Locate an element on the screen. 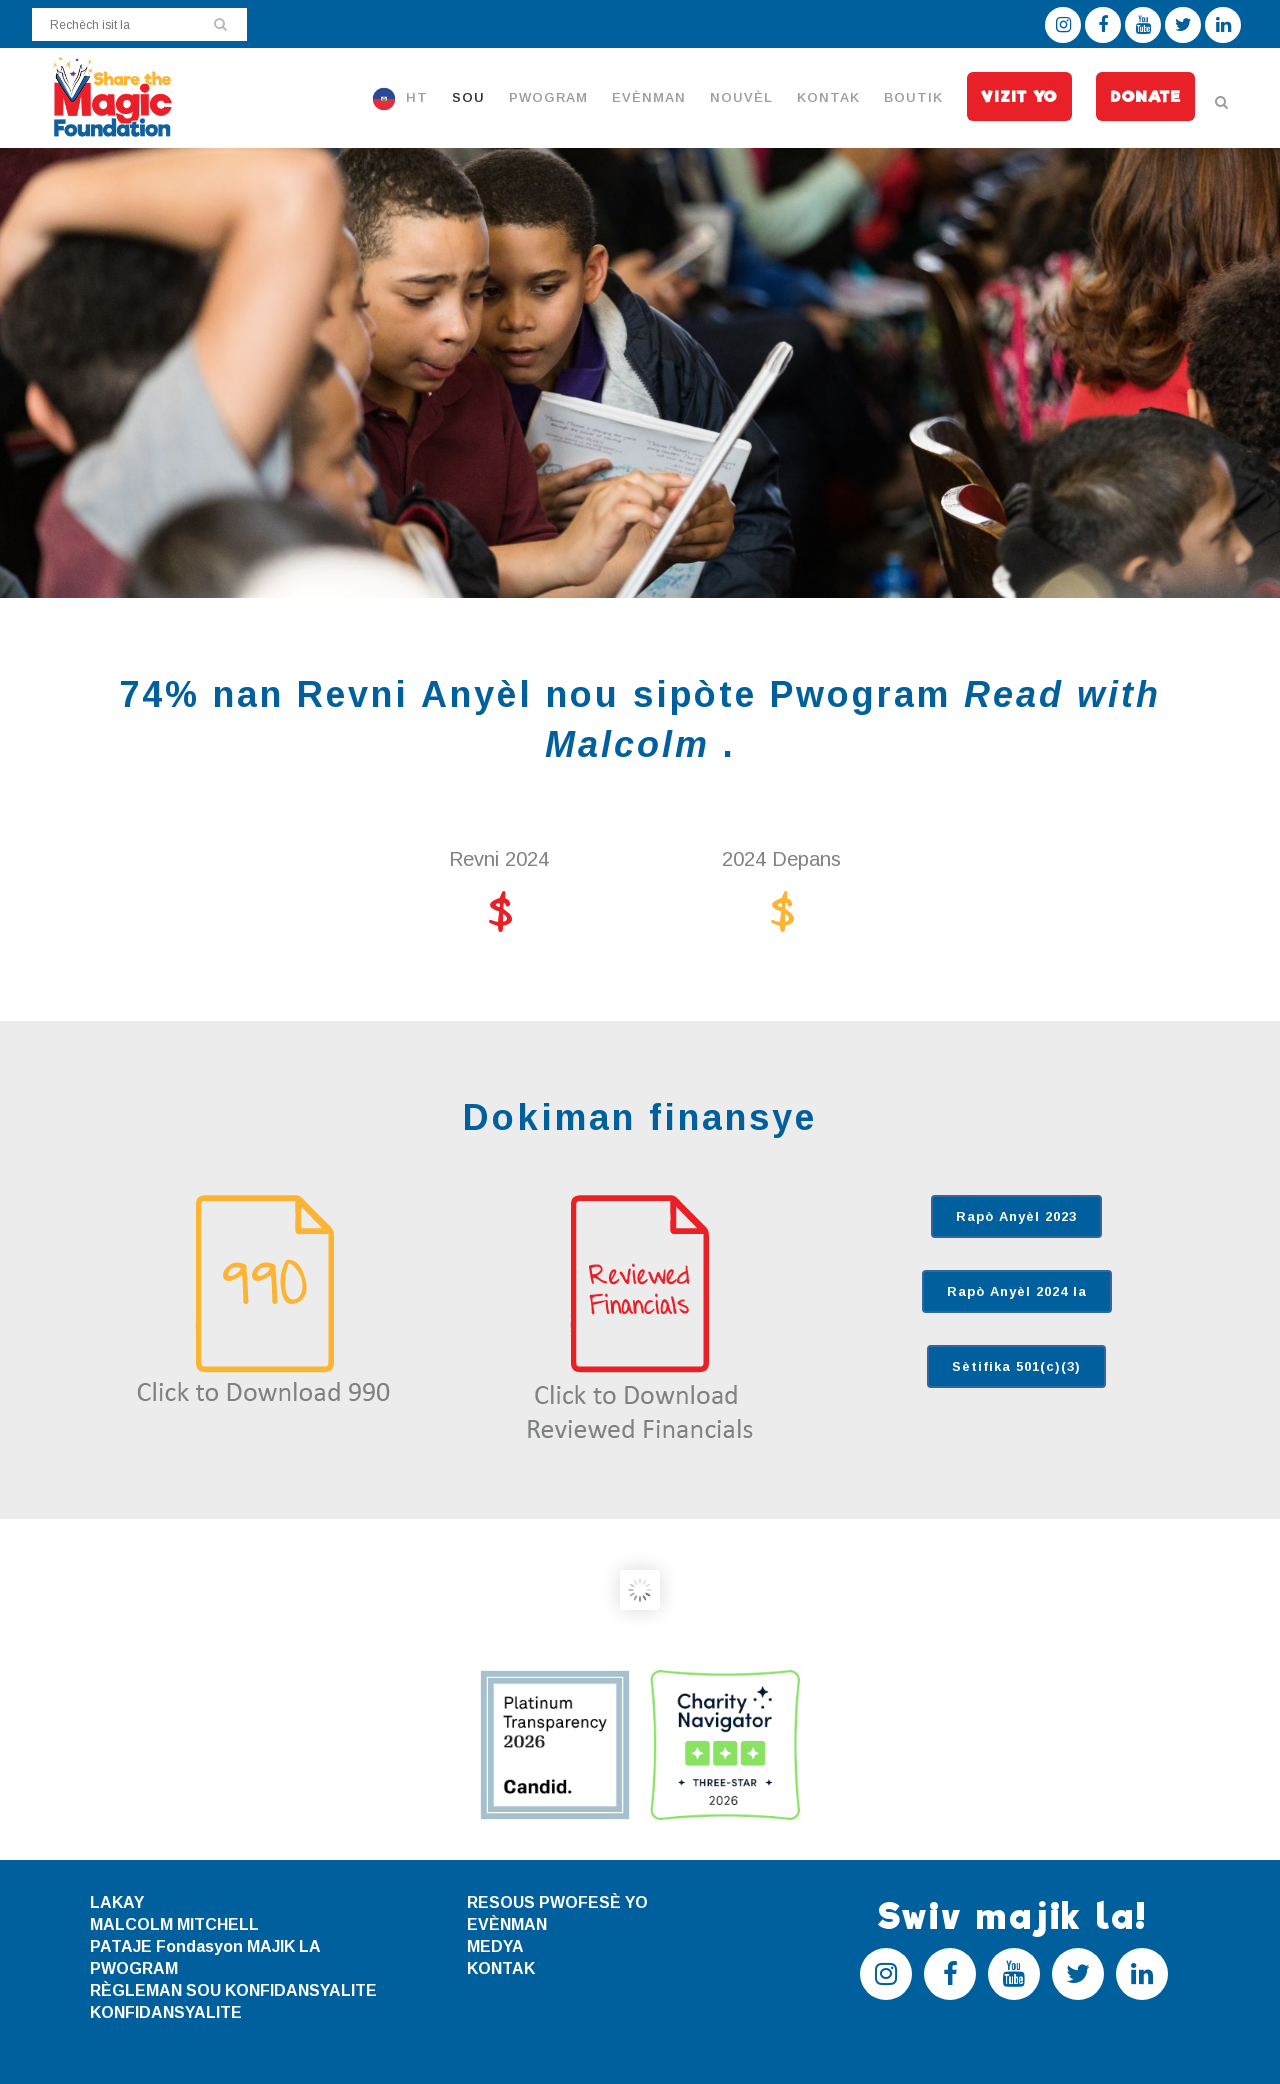 The height and width of the screenshot is (2084, 1280). MEDYA is located at coordinates (495, 1946).